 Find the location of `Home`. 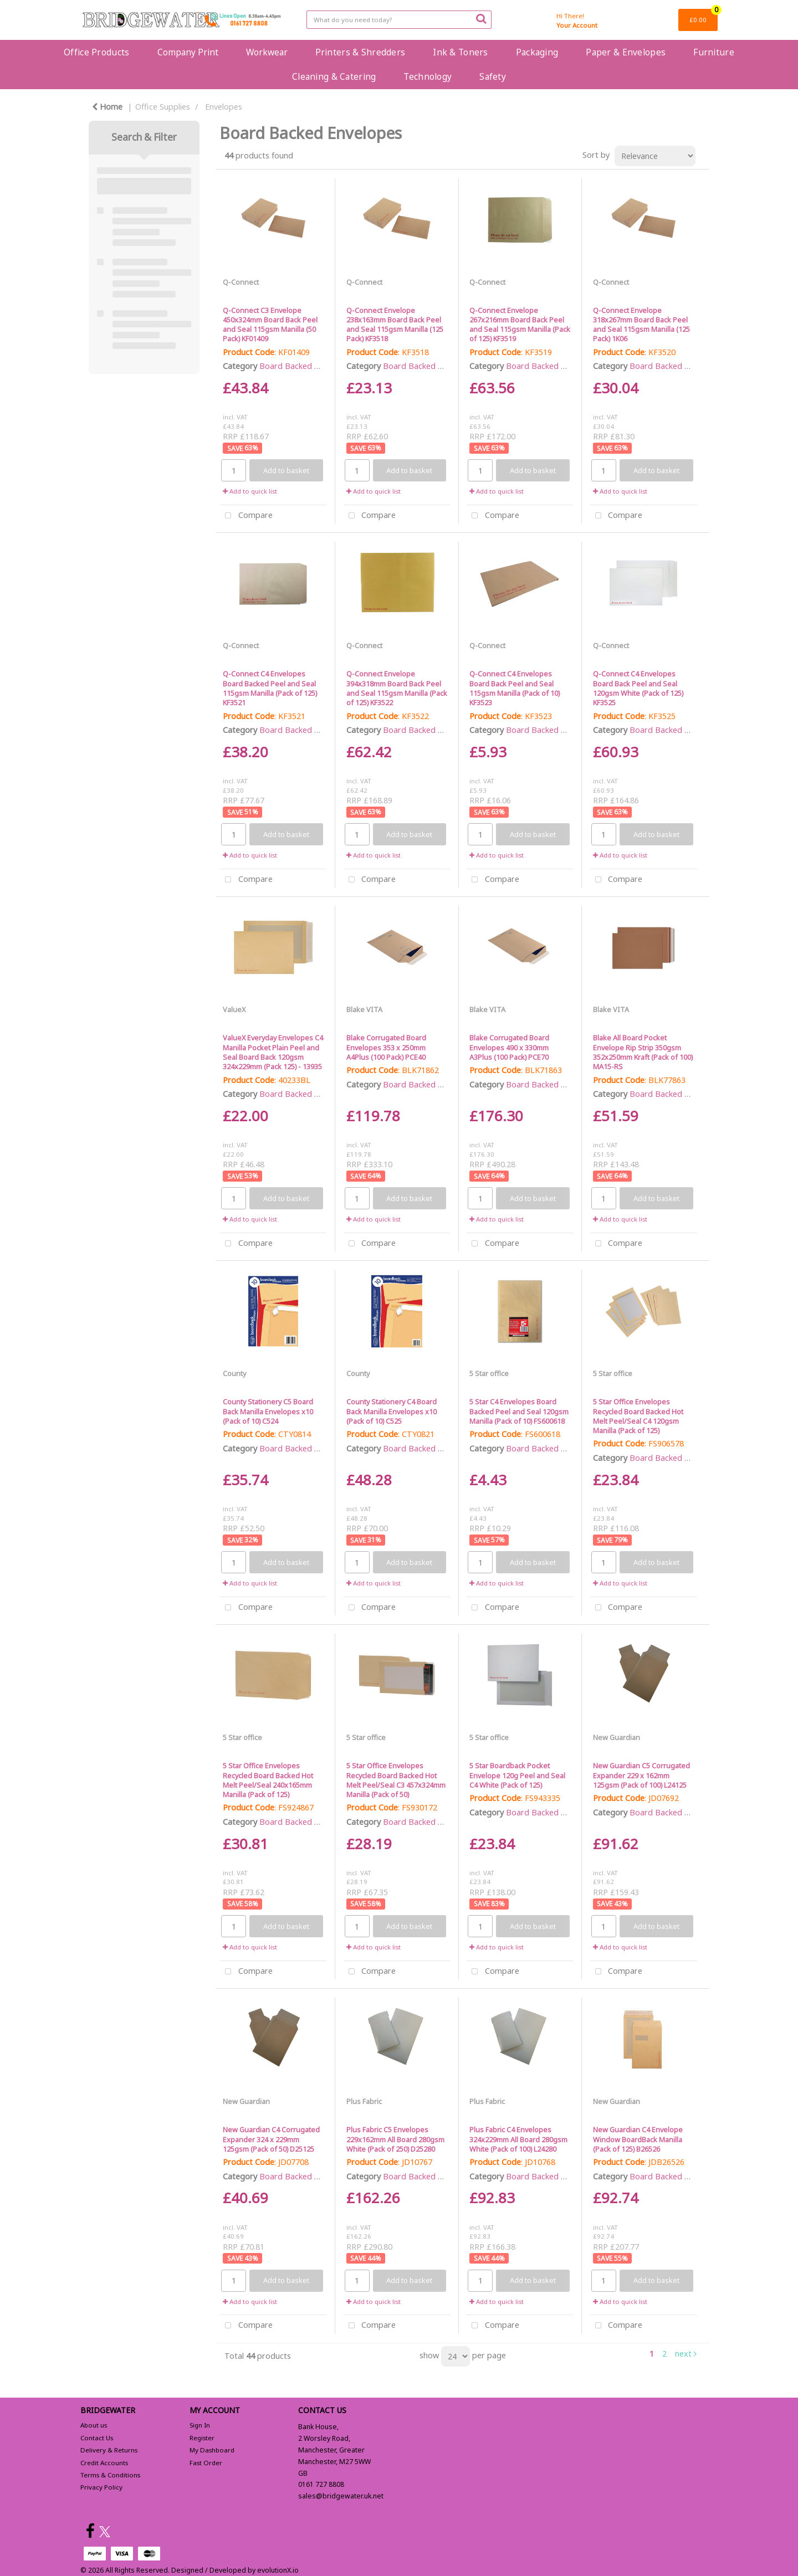

Home is located at coordinates (107, 106).